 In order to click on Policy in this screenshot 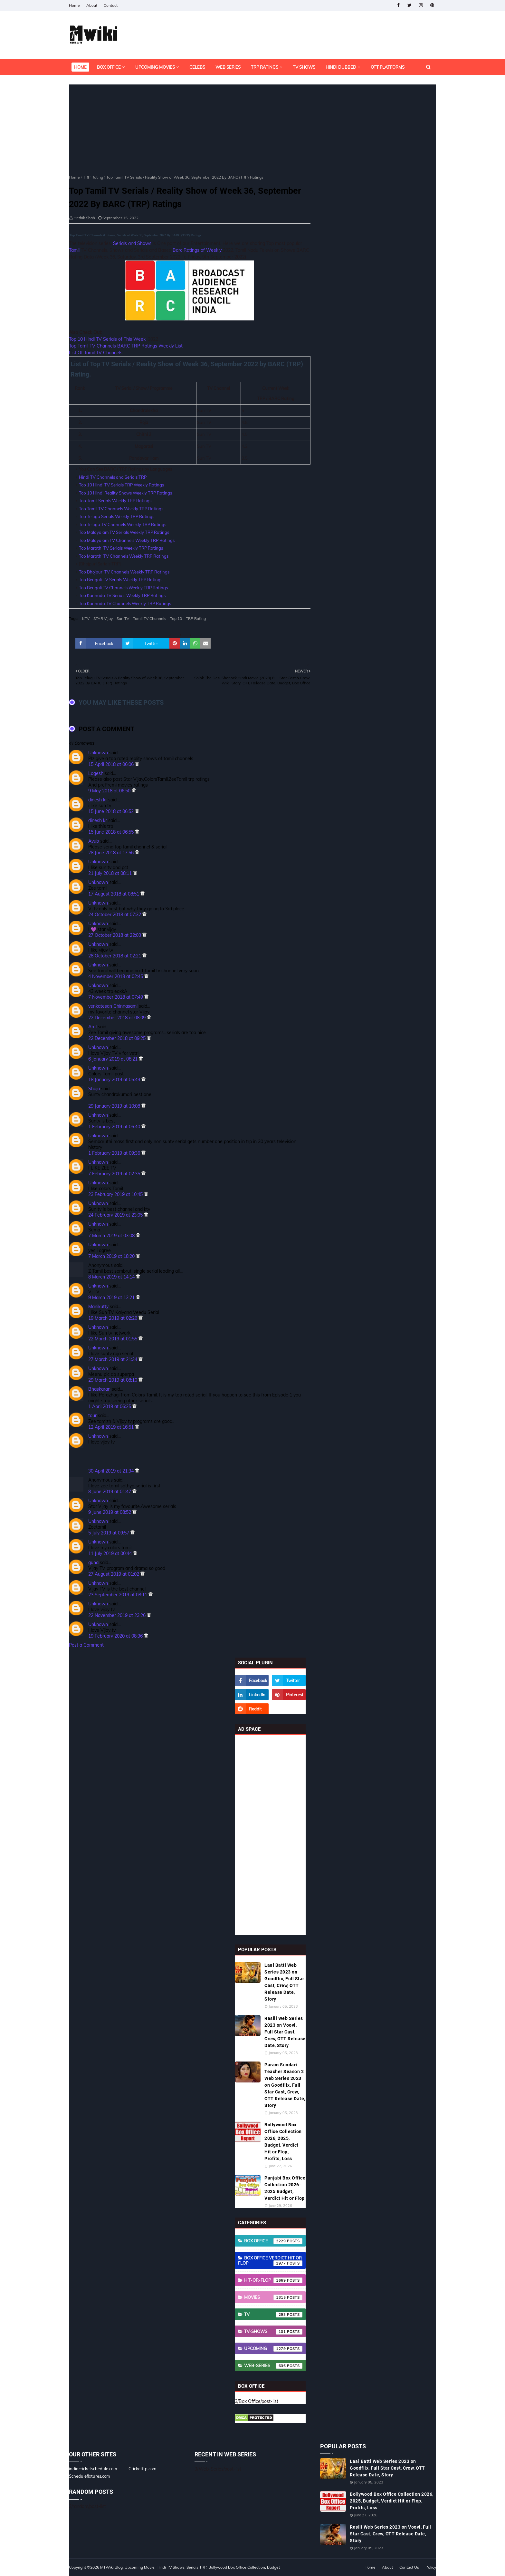, I will do `click(430, 2567)`.